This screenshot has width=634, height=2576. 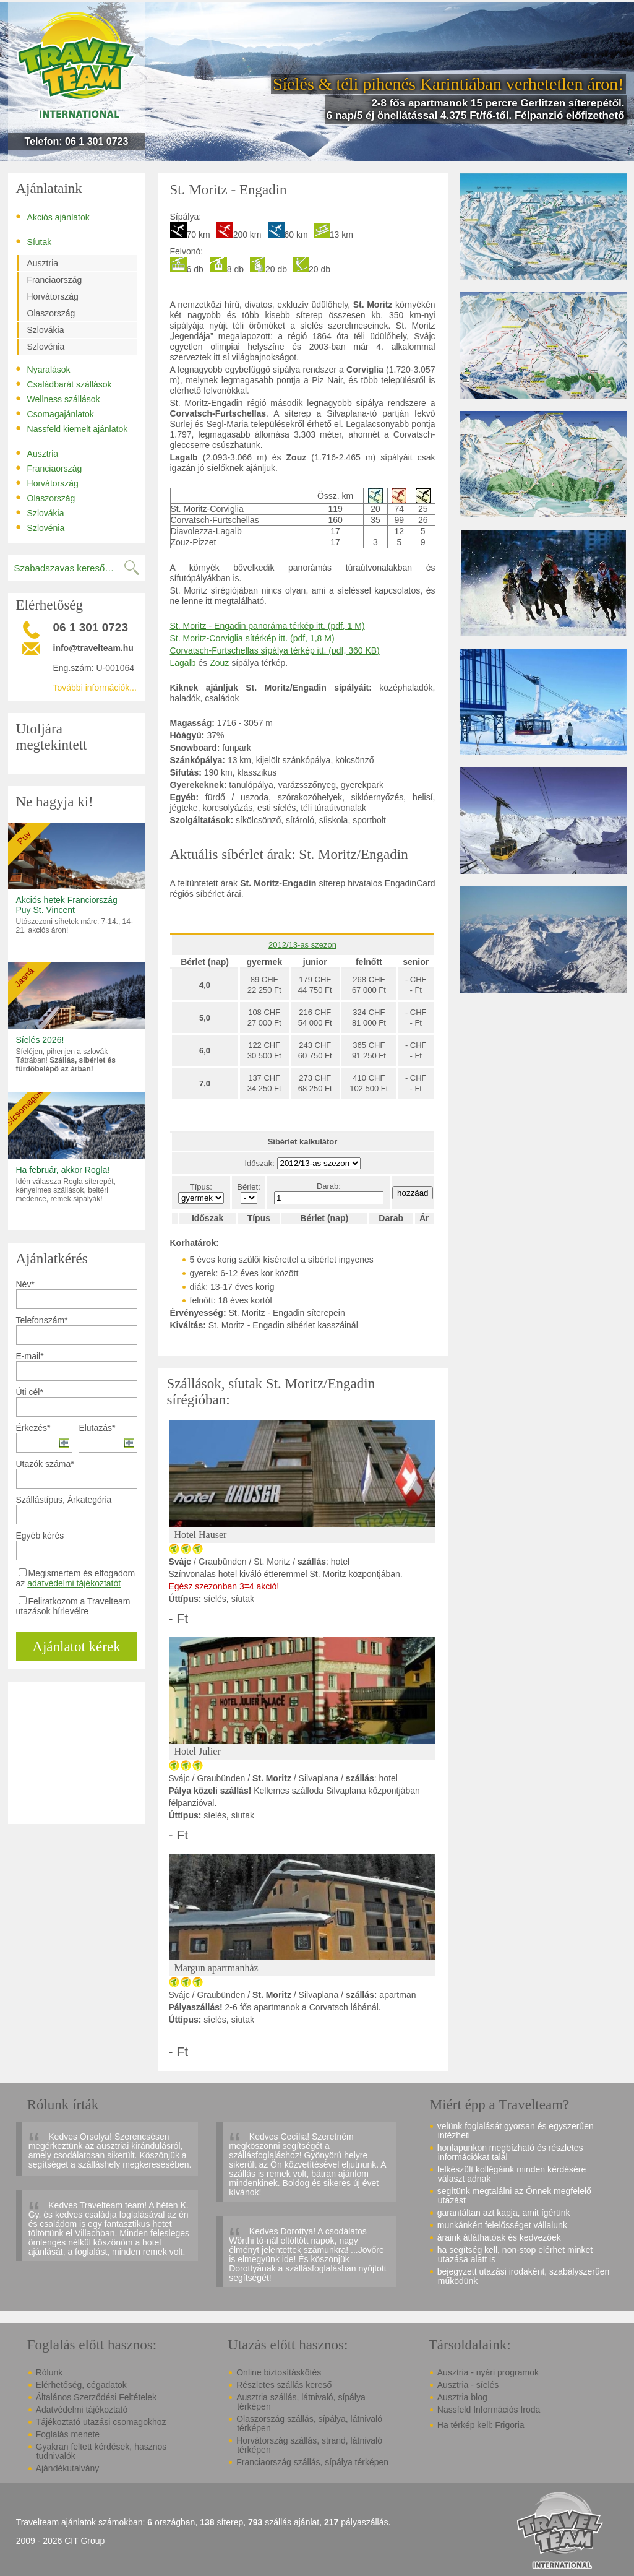 I want to click on Franciaország, so click(x=54, y=280).